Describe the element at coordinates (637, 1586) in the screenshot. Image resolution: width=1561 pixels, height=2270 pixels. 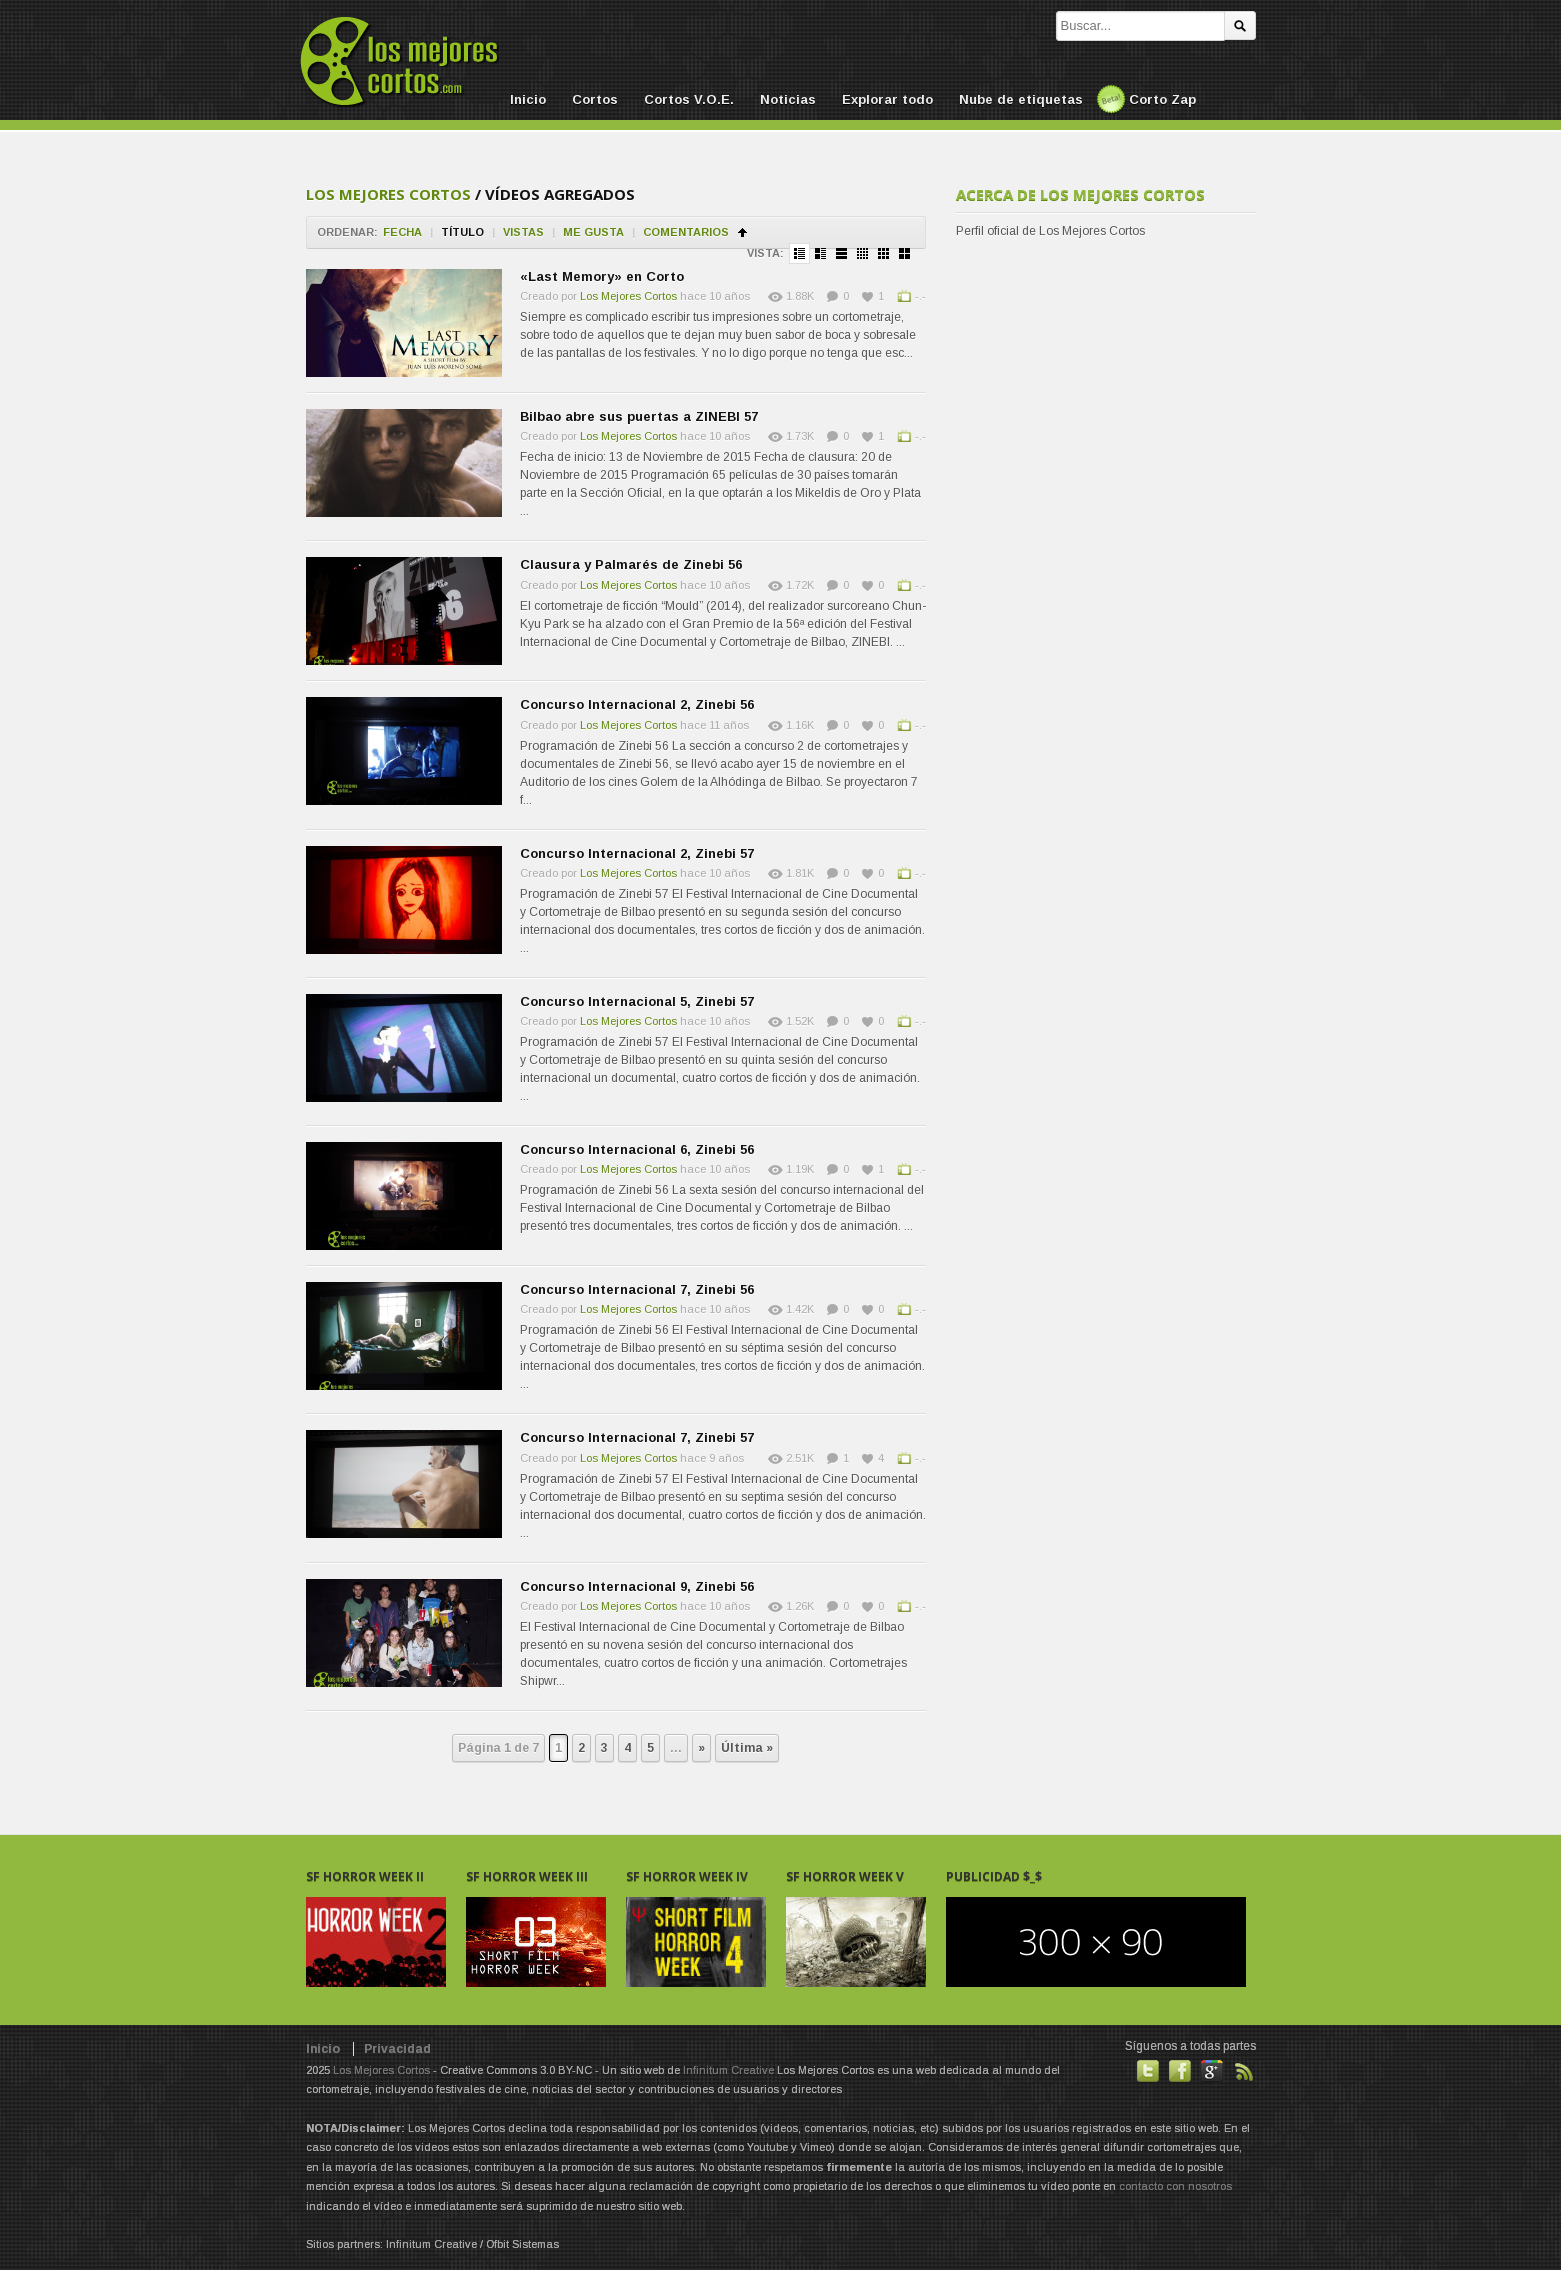
I see `Concurso Internacional 9, Zinebi 56` at that location.